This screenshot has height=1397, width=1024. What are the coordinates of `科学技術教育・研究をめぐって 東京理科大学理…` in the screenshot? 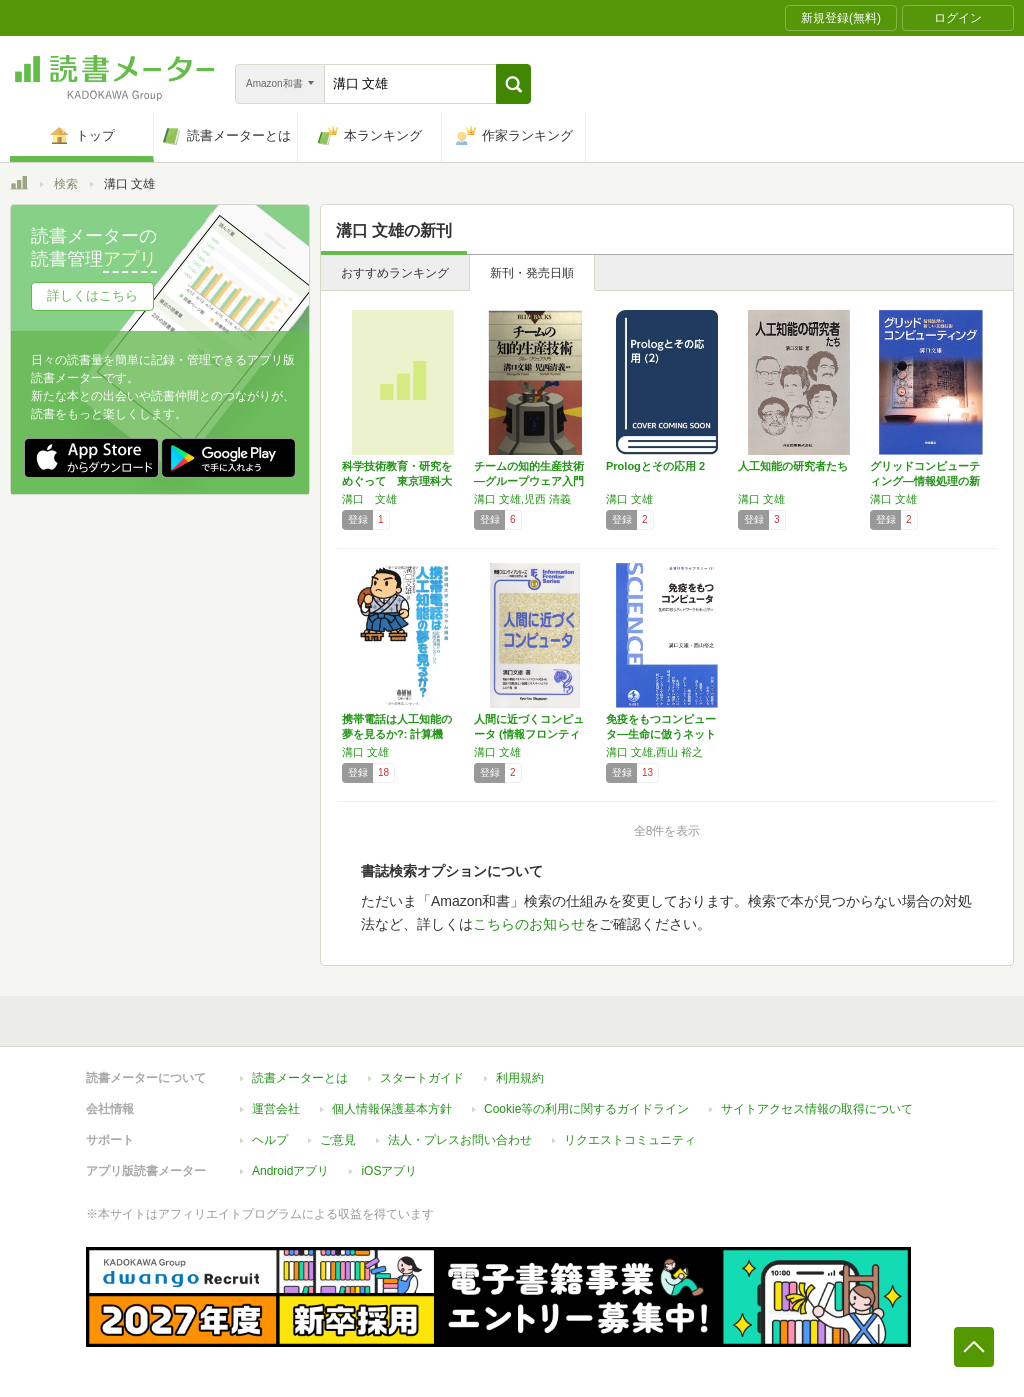 It's located at (397, 481).